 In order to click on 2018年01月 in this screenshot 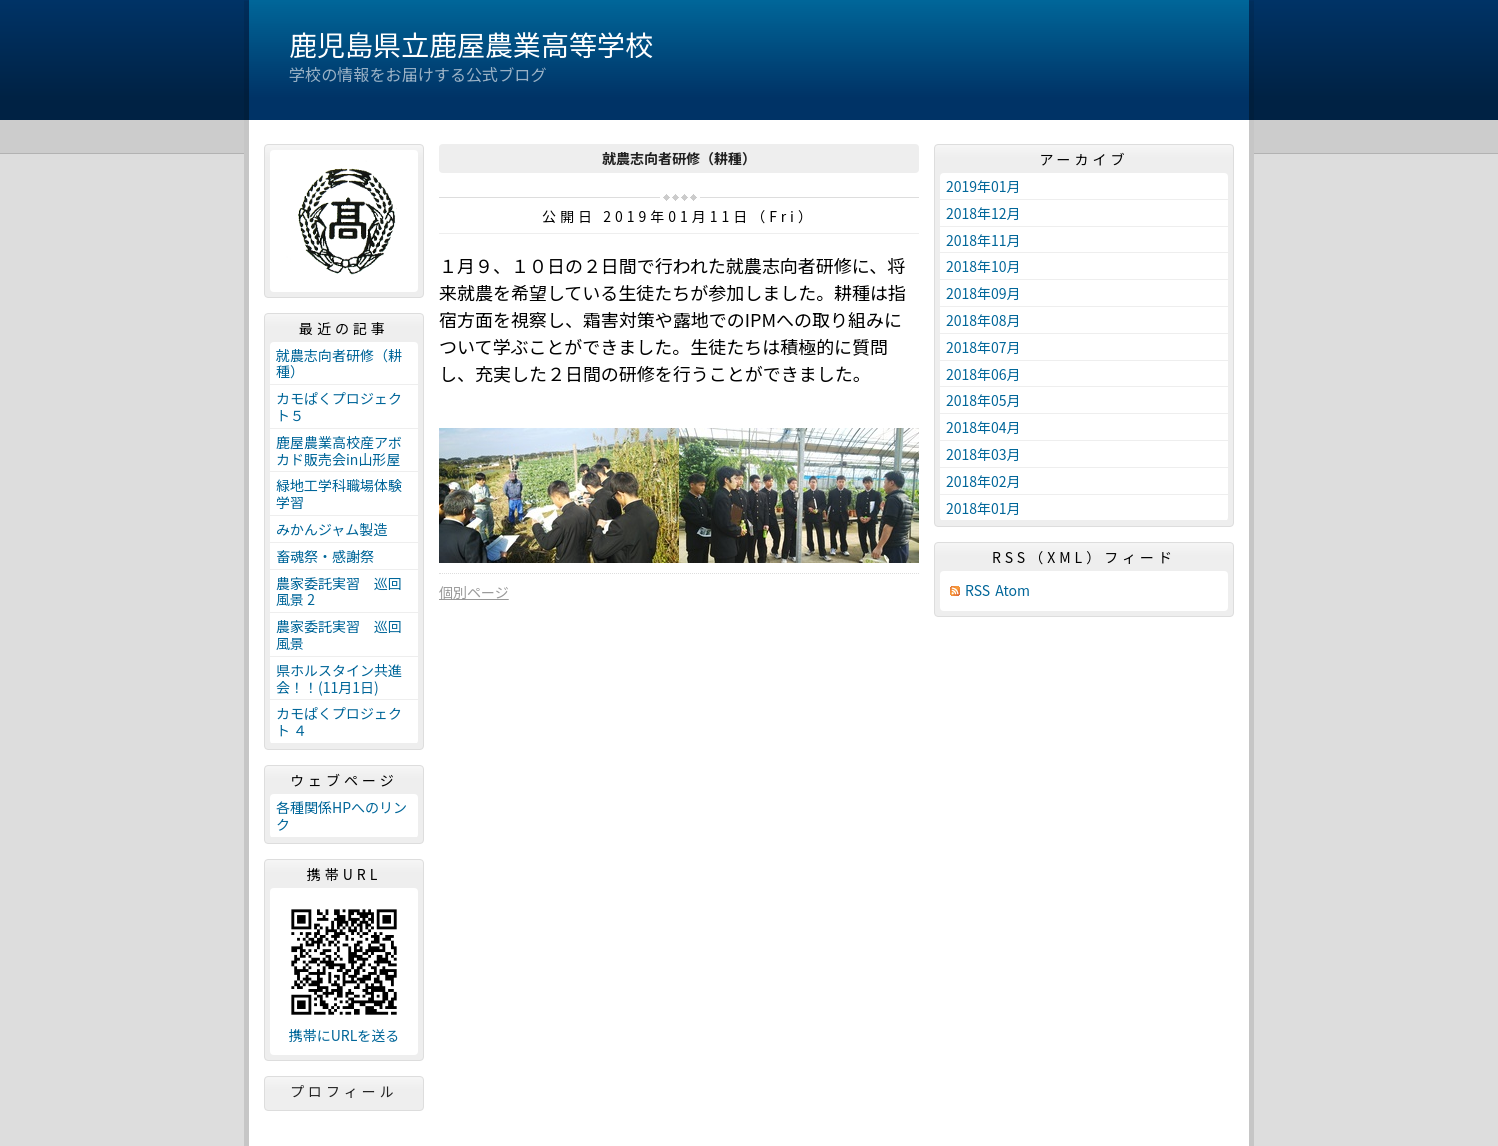, I will do `click(983, 508)`.